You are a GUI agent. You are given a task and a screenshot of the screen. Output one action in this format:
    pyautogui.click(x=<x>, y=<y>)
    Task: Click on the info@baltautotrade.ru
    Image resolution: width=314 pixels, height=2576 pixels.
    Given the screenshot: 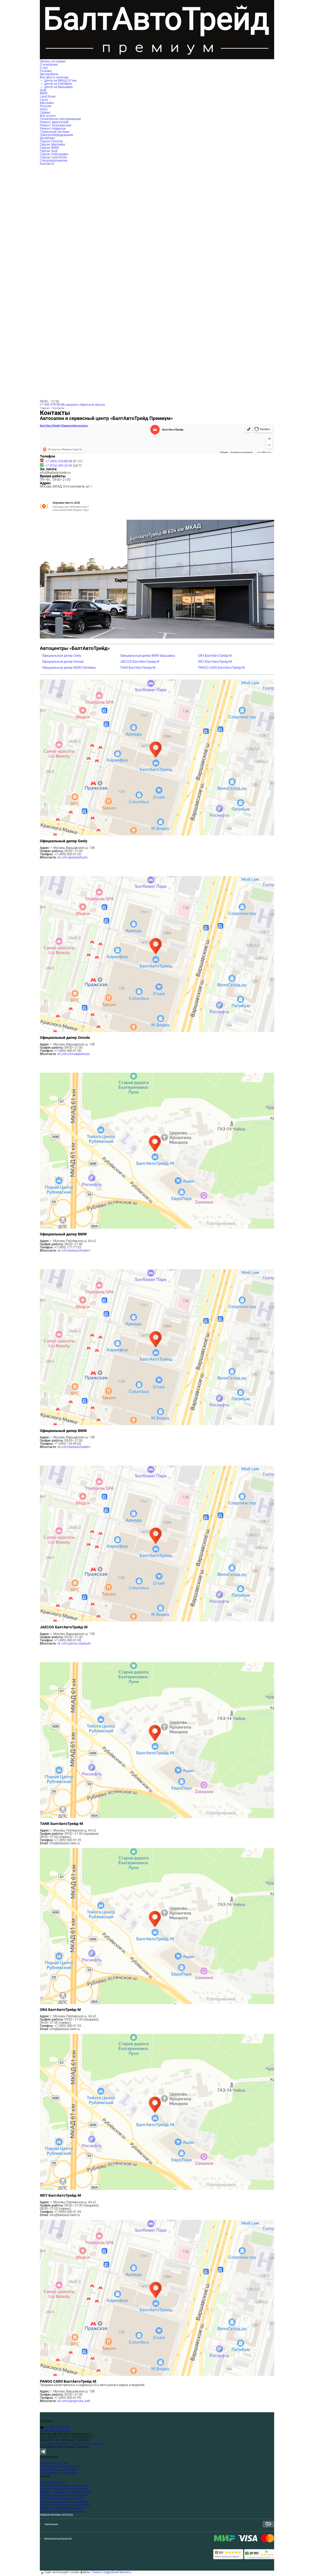 What is the action you would take?
    pyautogui.click(x=55, y=2431)
    